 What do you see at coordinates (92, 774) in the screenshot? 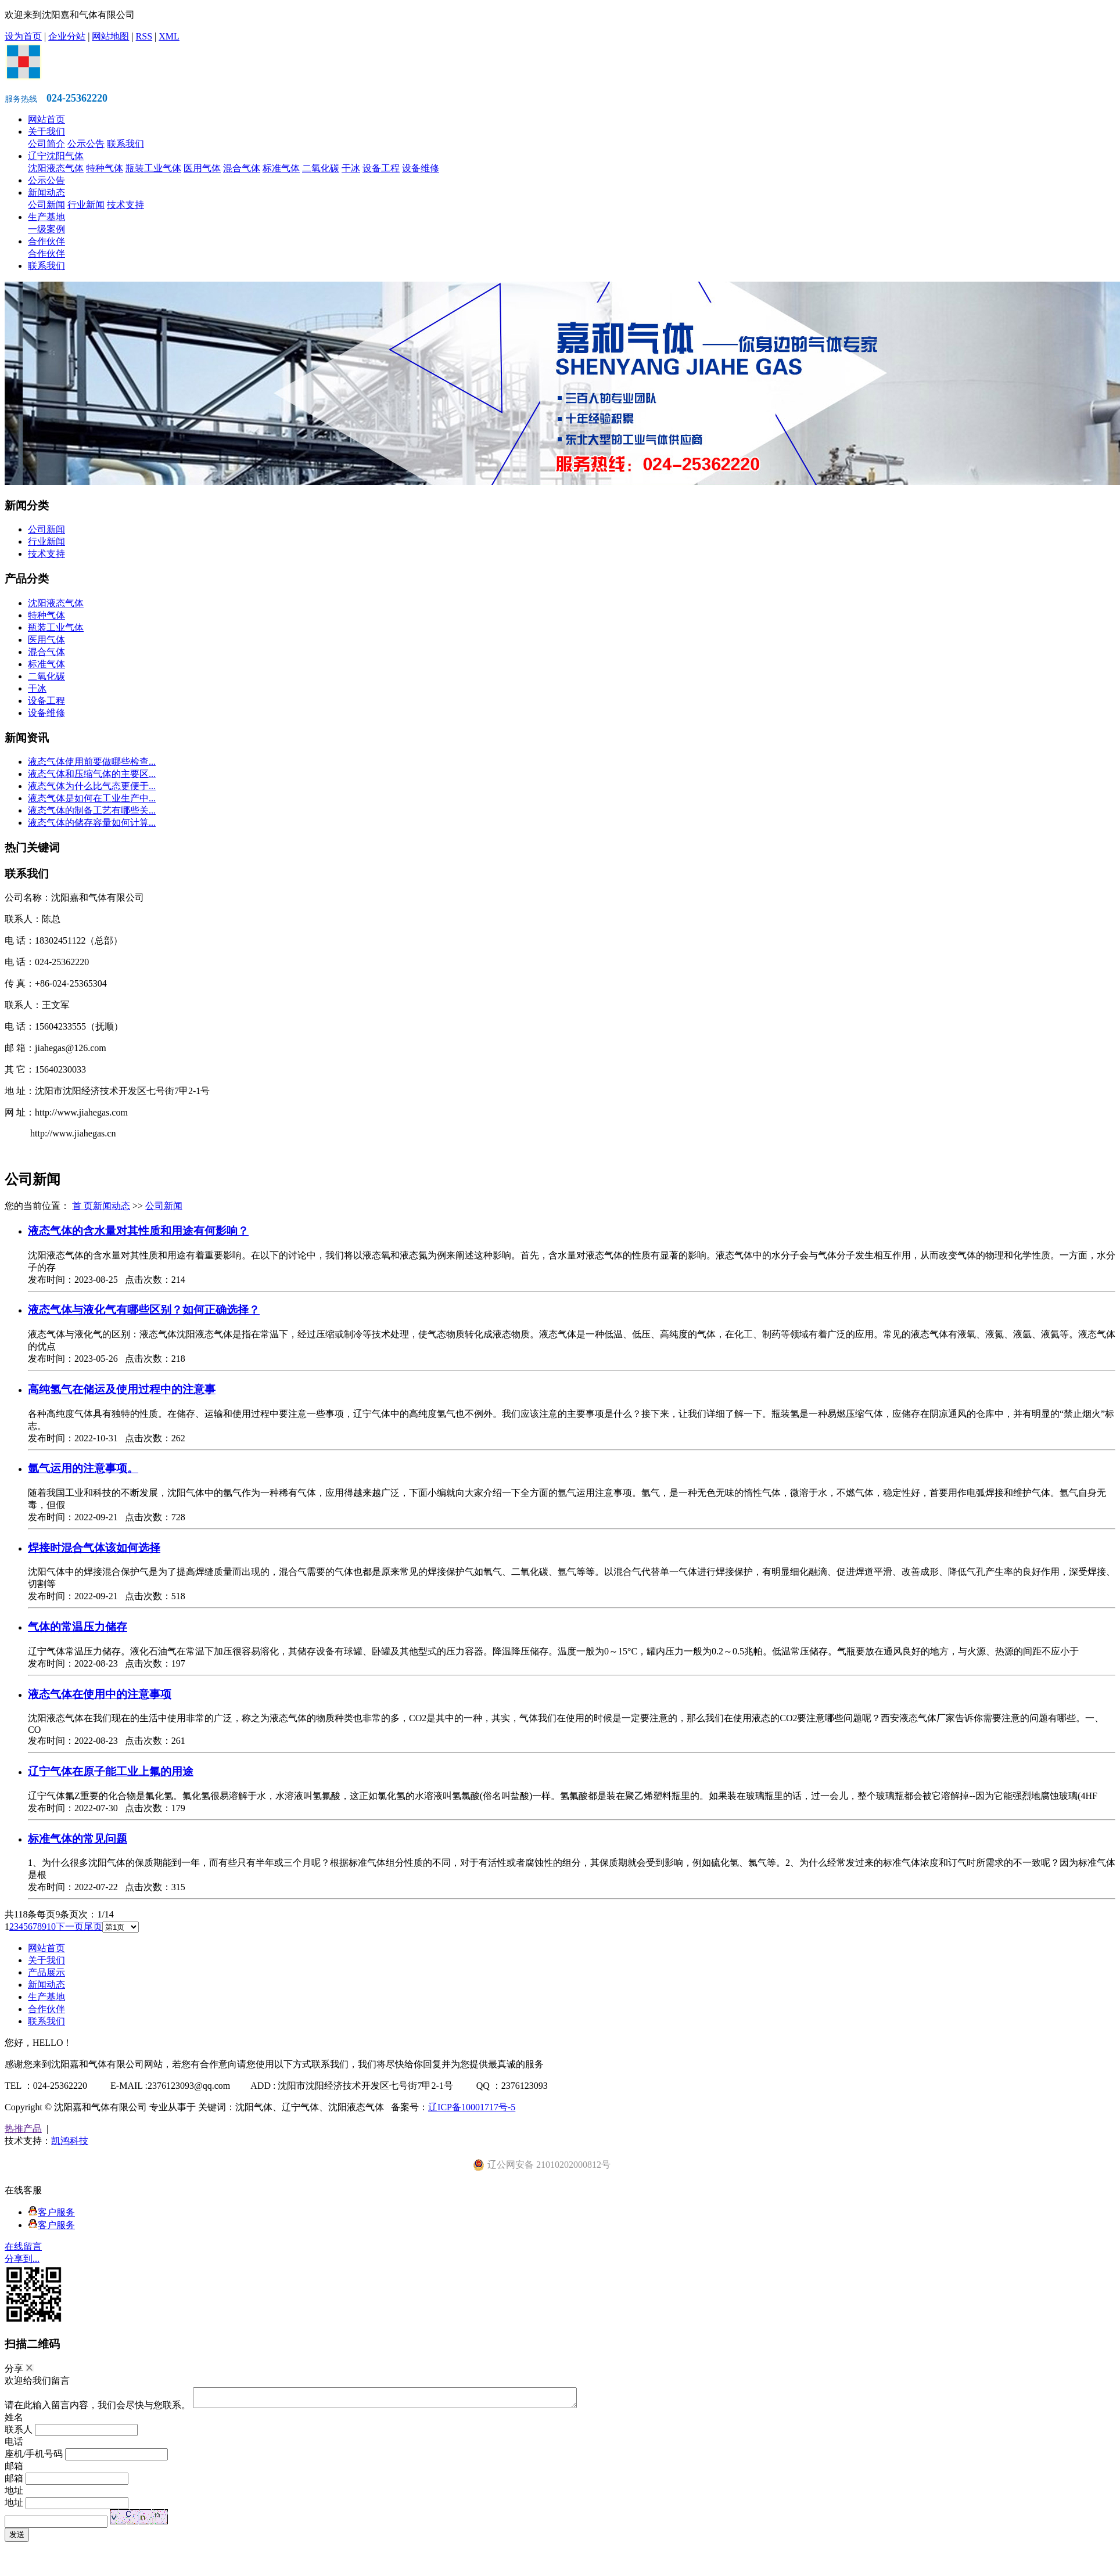
I see `液态气体和压缩气体的主要区...` at bounding box center [92, 774].